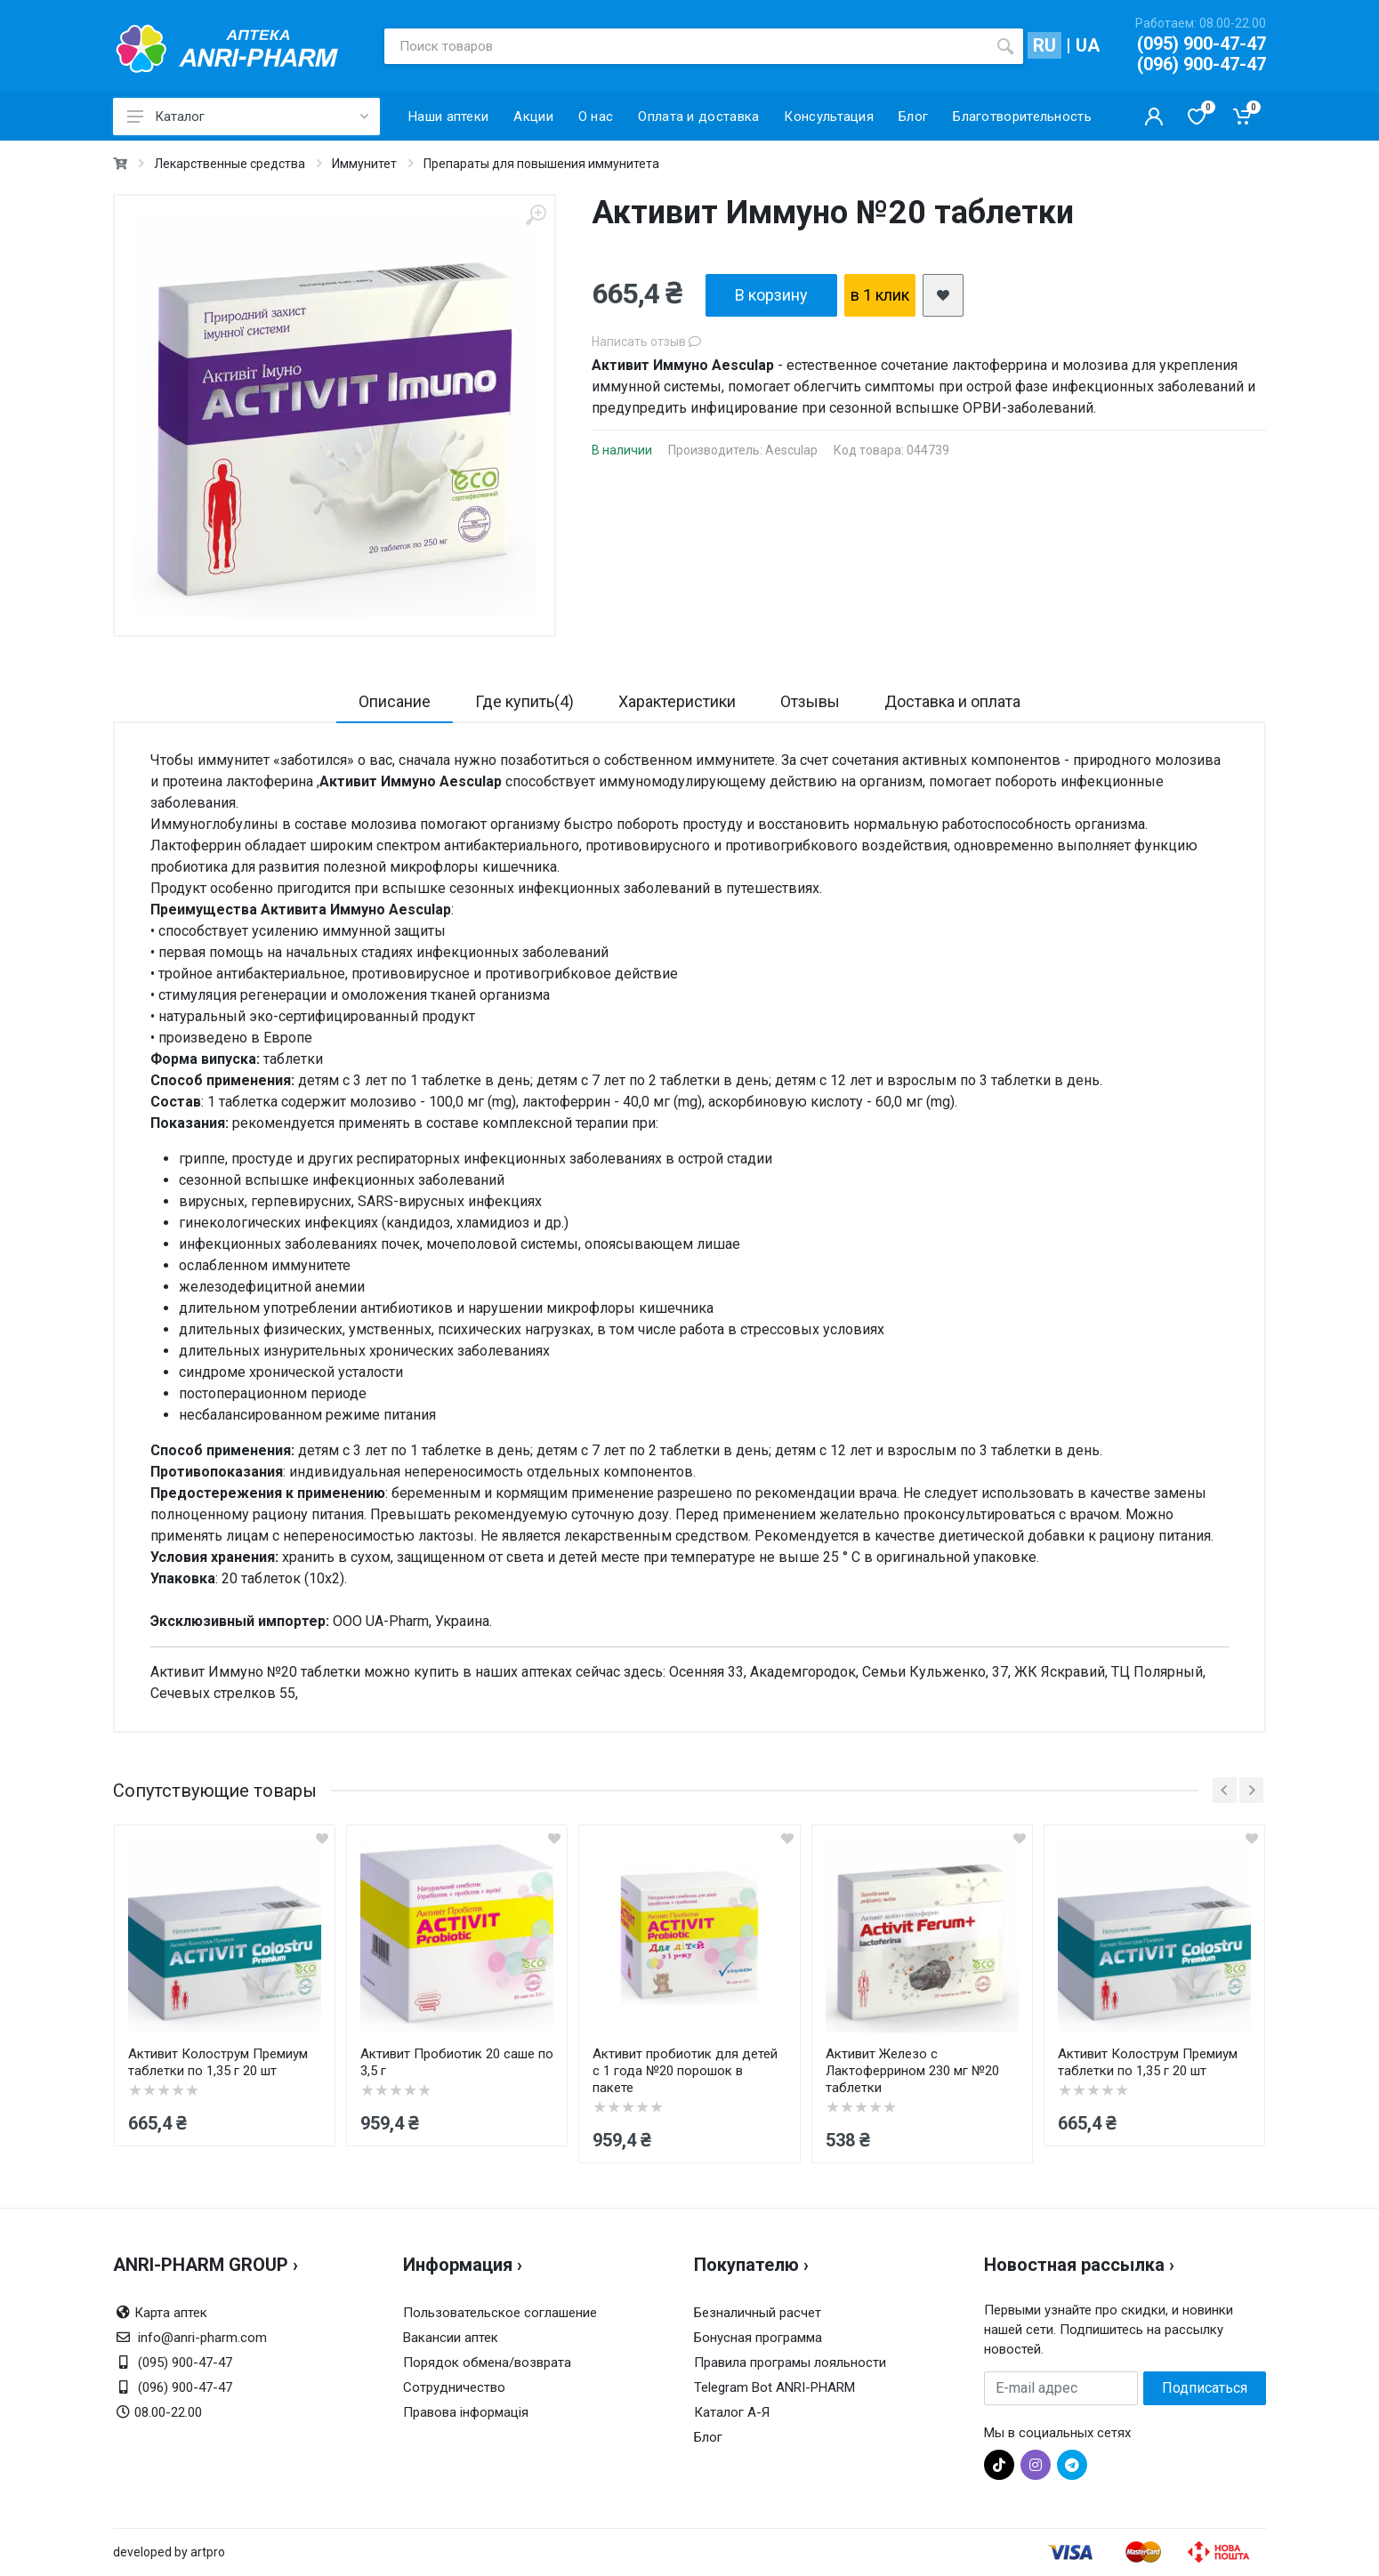 The image size is (1379, 2576). I want to click on Активит пробиотик для детей с 1 года №20 порошок в пакете, so click(685, 2071).